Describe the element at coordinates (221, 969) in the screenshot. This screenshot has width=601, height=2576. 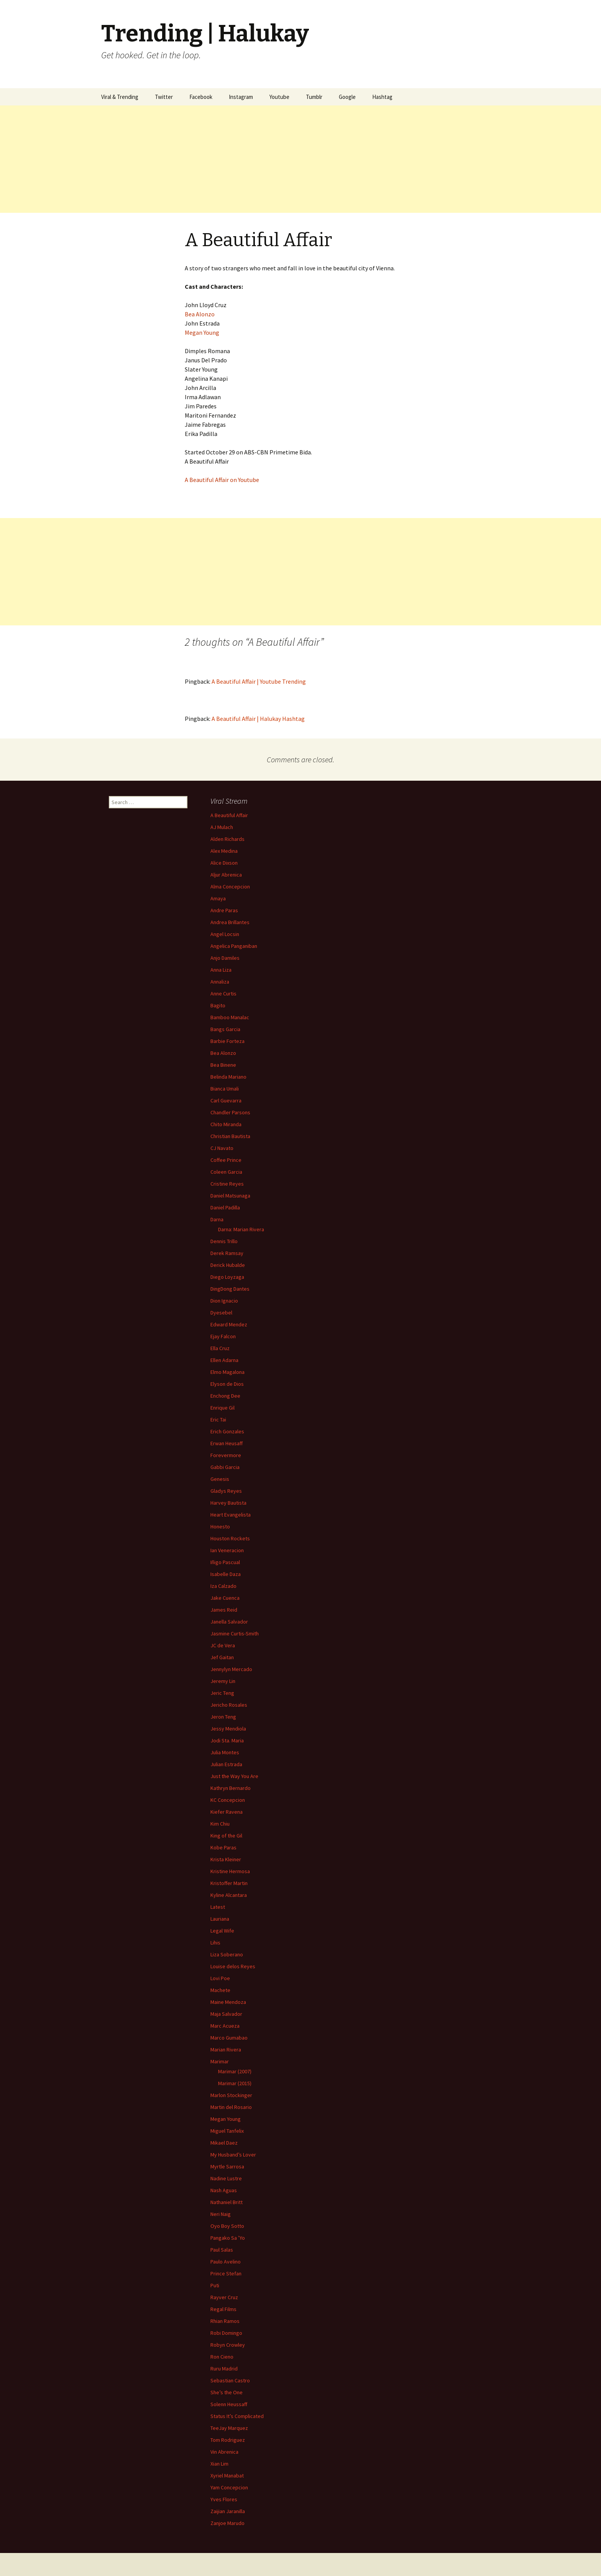
I see `Anna Liza` at that location.